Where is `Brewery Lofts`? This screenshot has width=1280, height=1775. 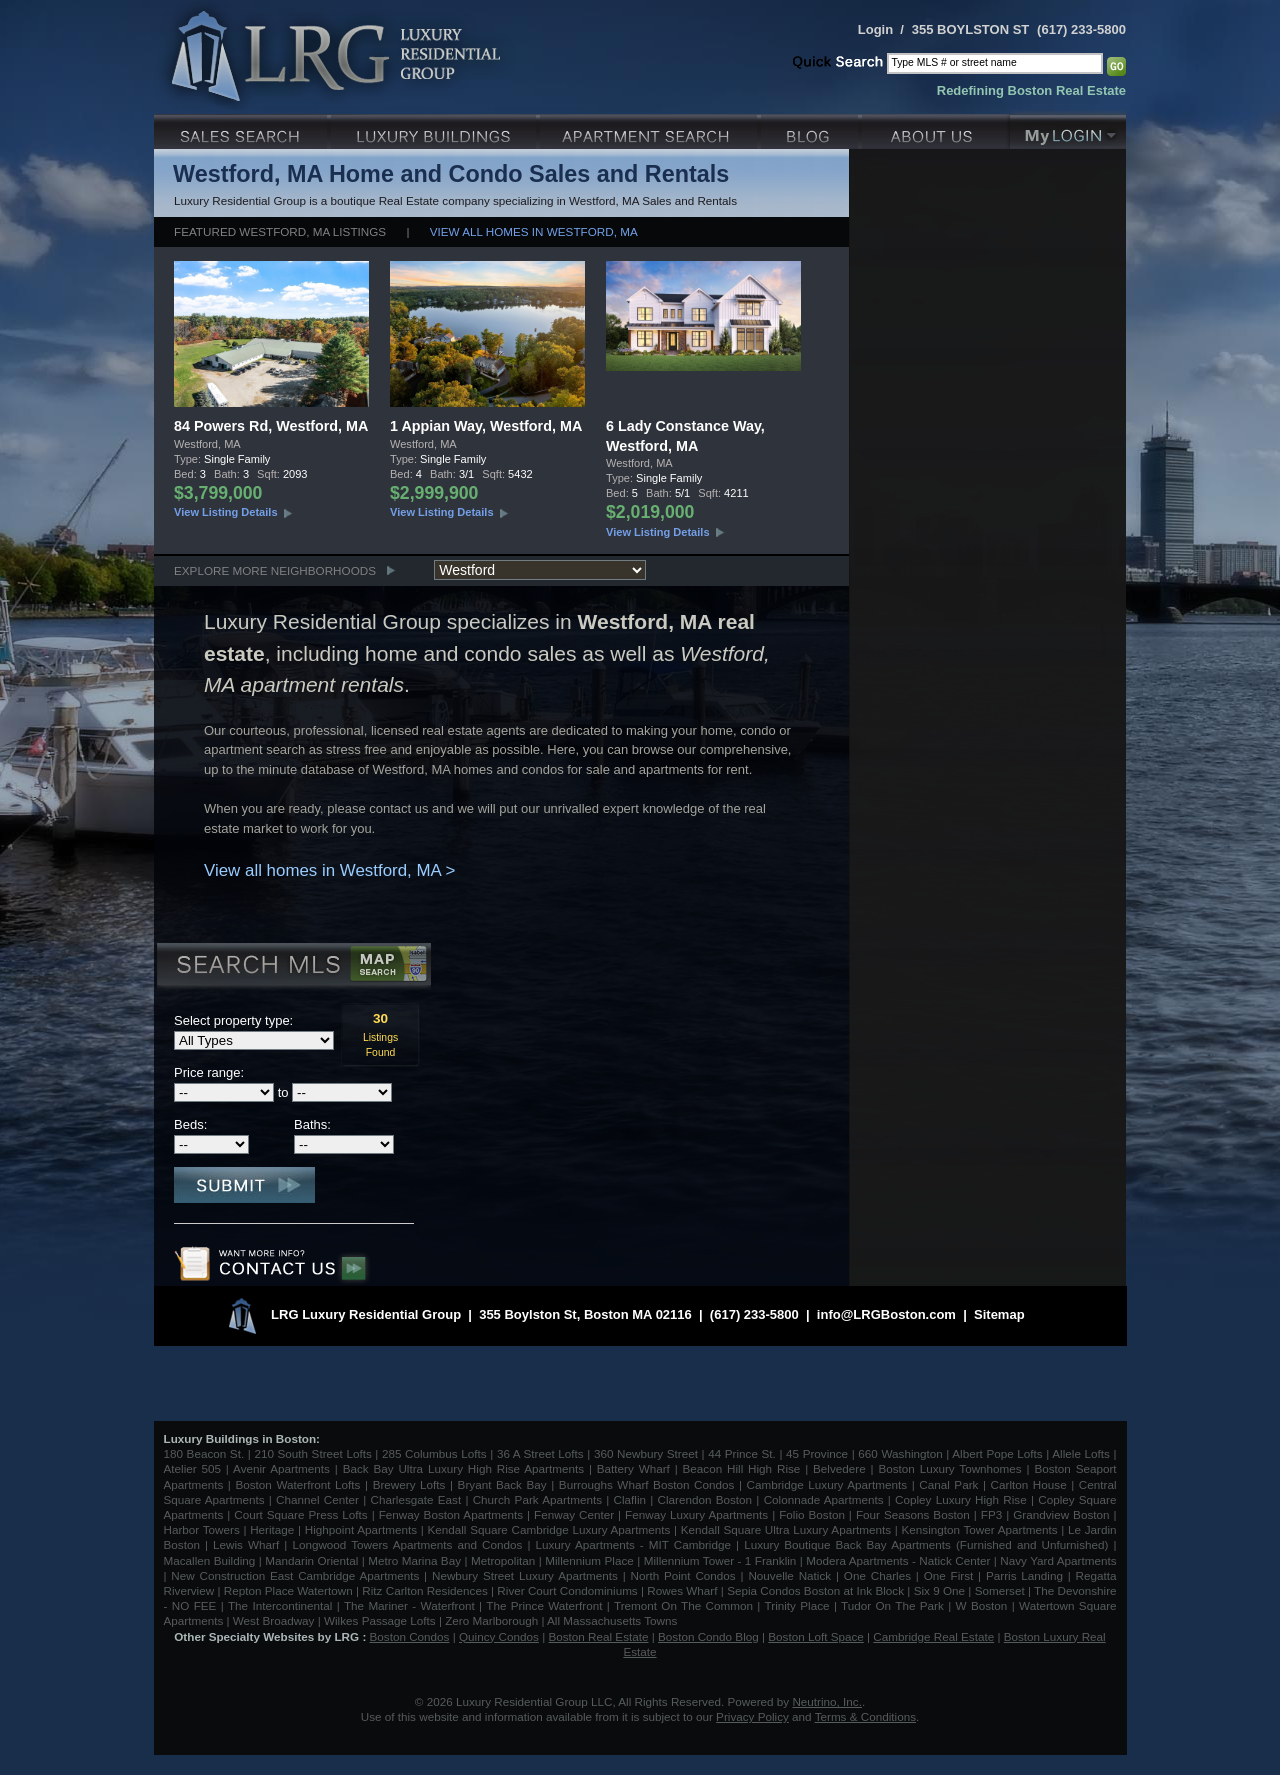
Brewery Lofts is located at coordinates (409, 1484).